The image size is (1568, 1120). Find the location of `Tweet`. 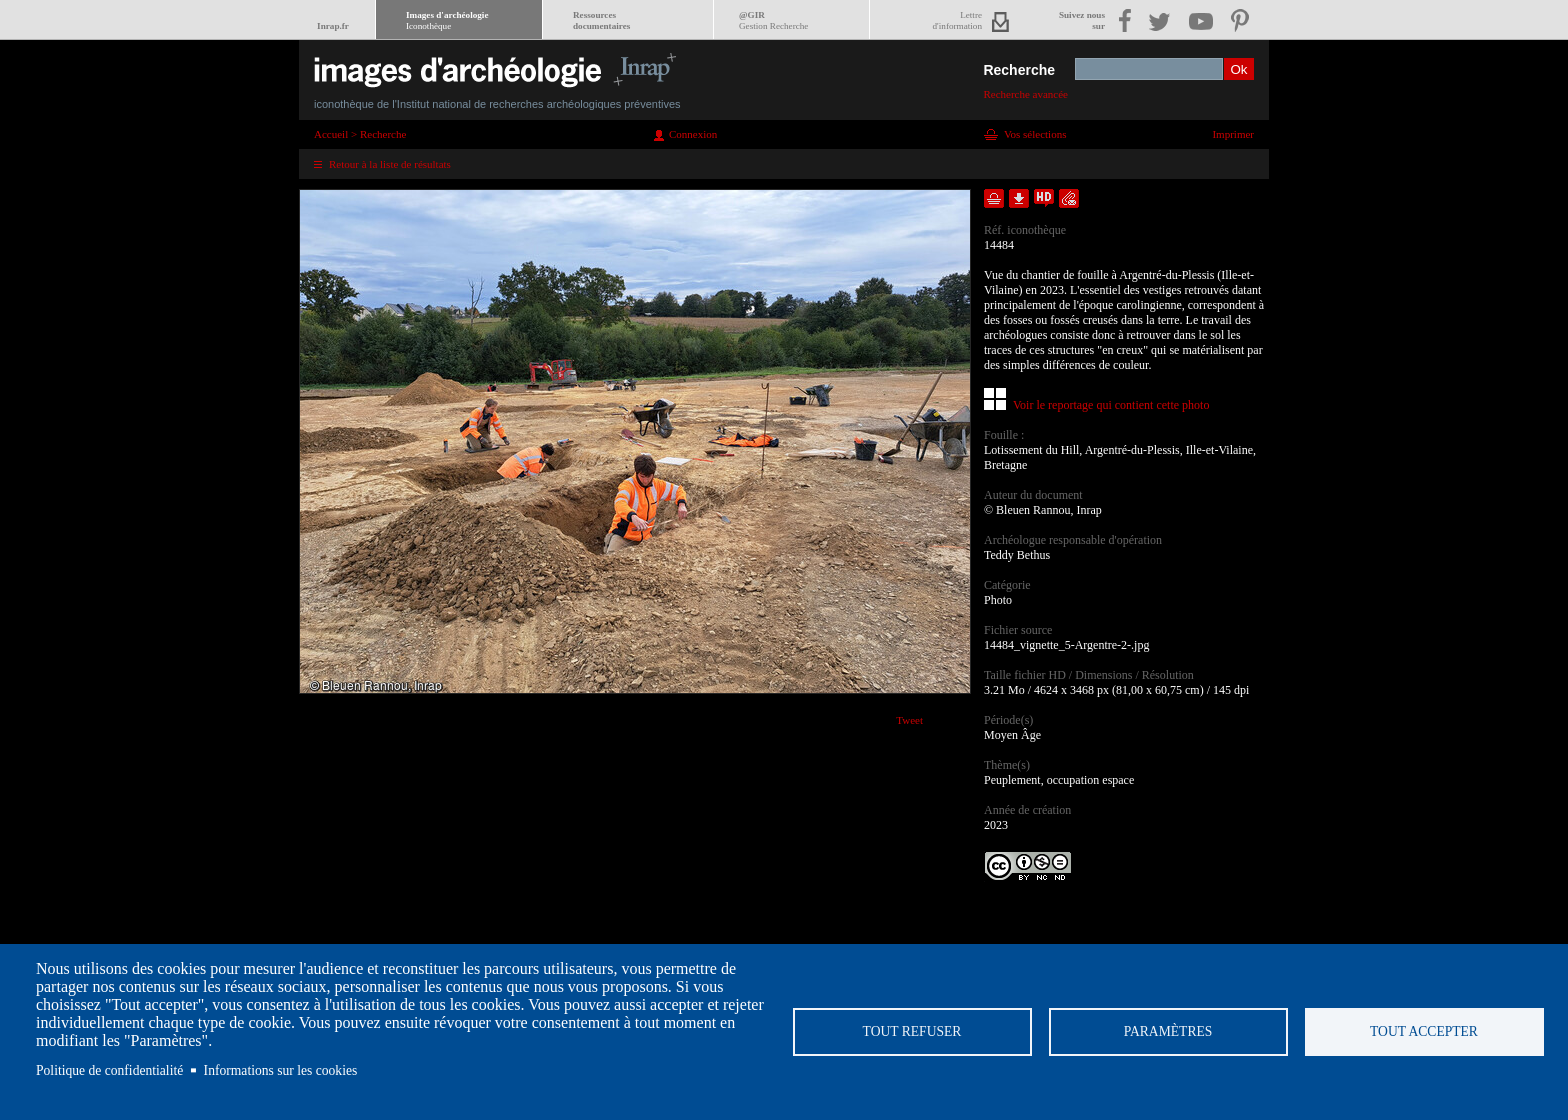

Tweet is located at coordinates (909, 720).